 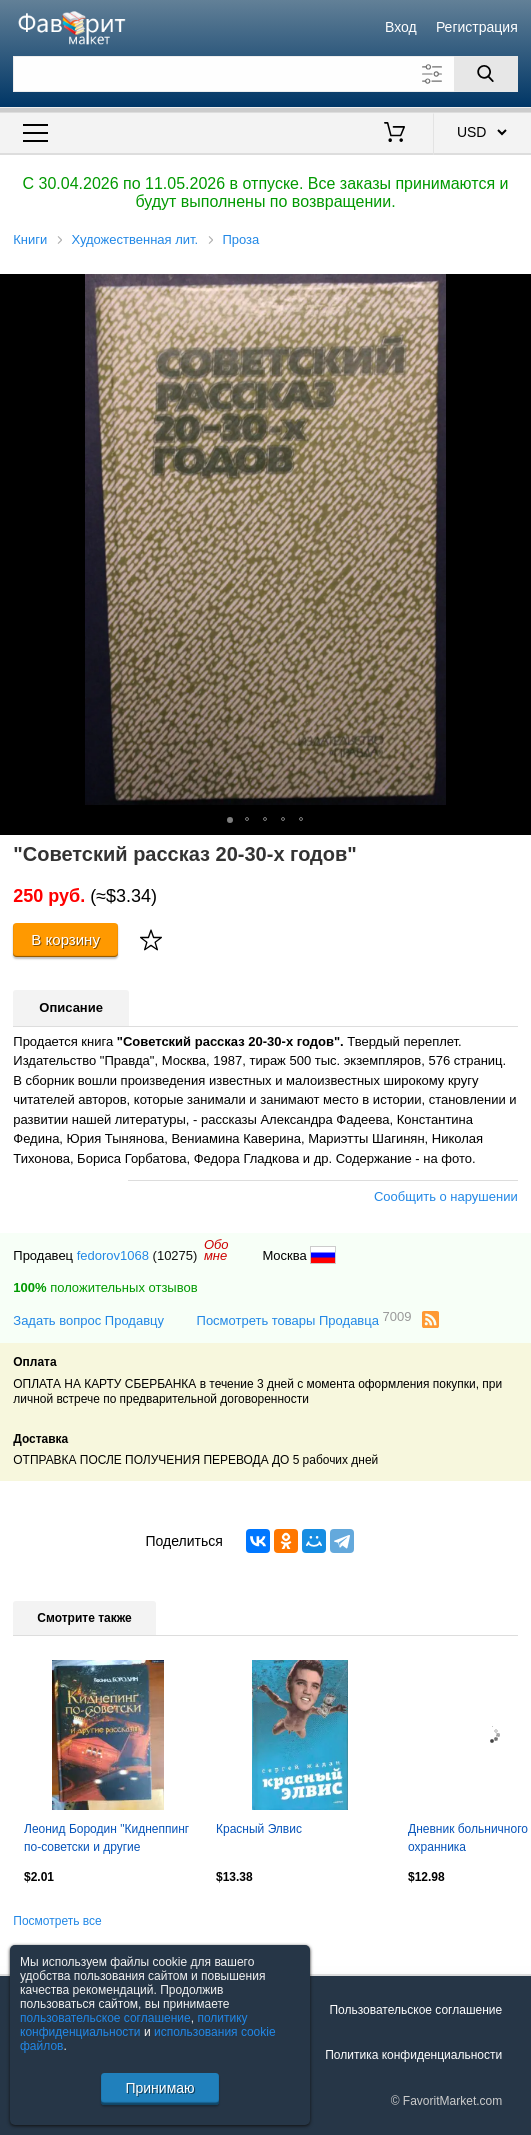 I want to click on [Поиск], so click(x=486, y=74).